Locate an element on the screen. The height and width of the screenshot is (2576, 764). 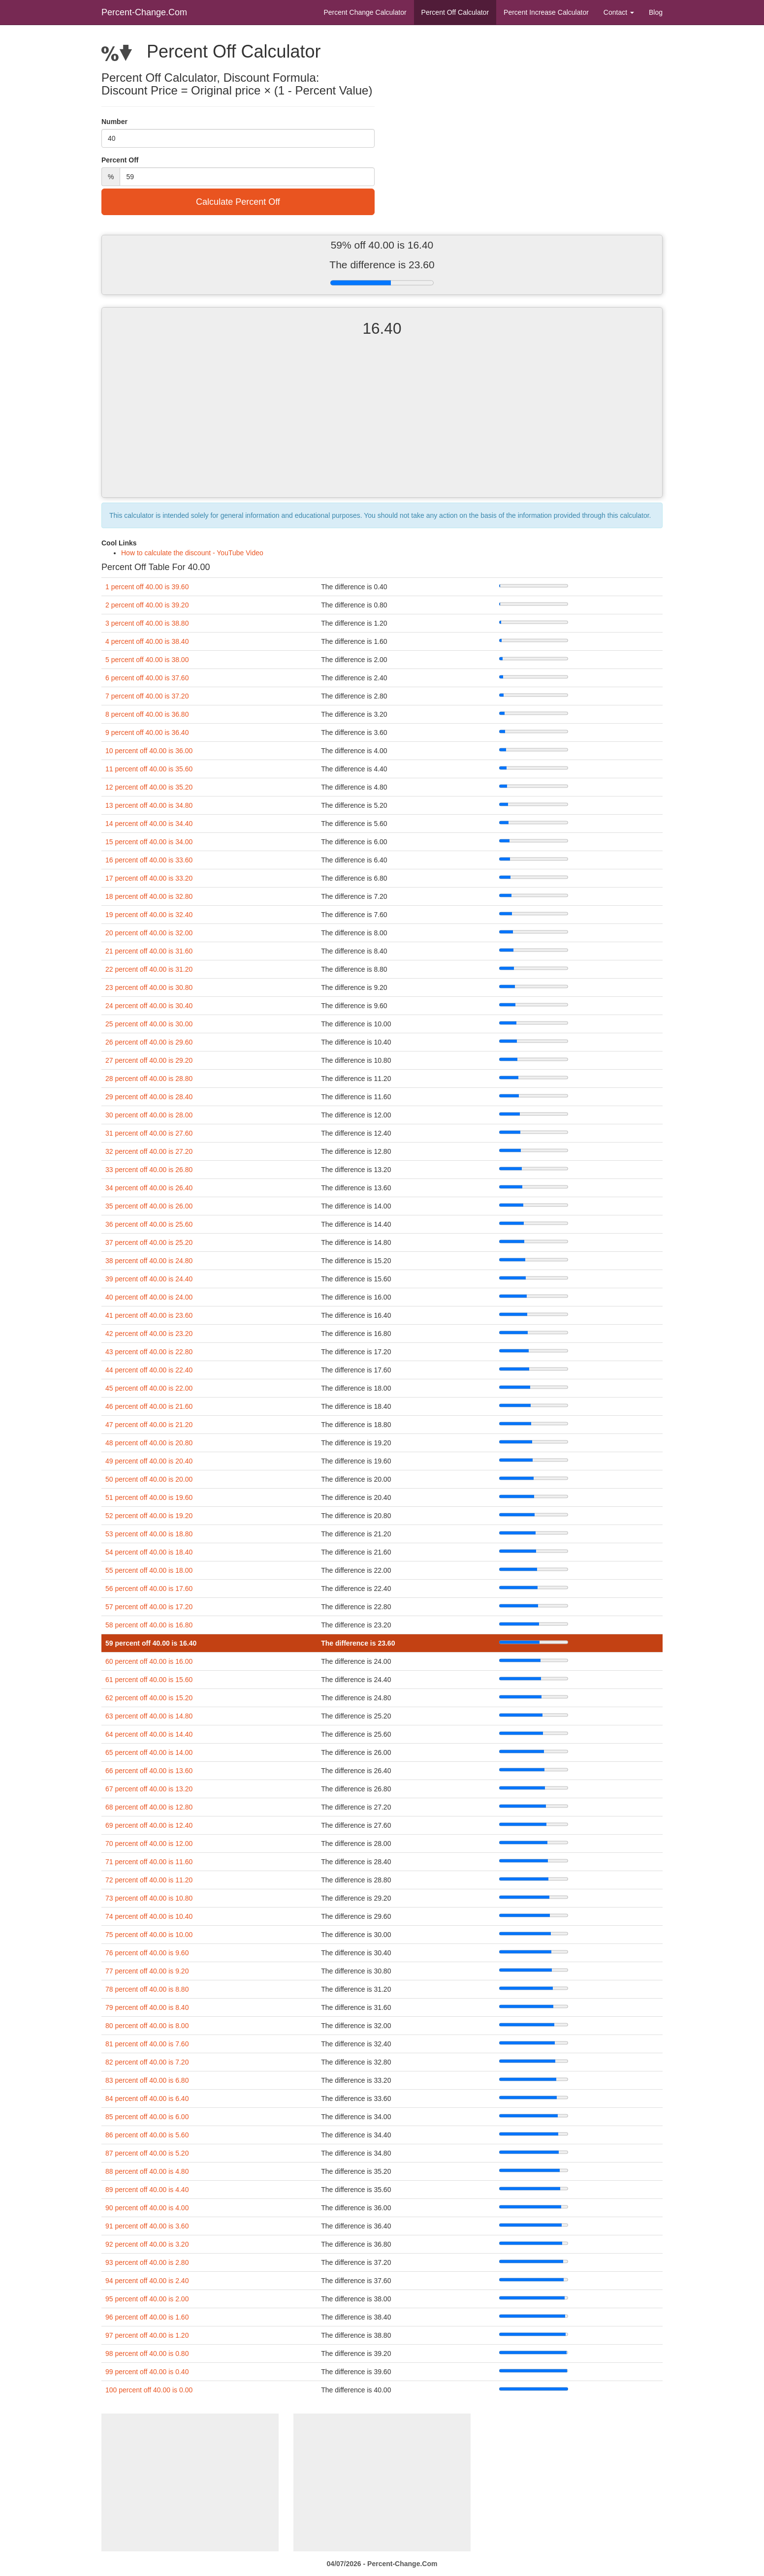
25 percent off 40.00 is 30.00 is located at coordinates (148, 1024).